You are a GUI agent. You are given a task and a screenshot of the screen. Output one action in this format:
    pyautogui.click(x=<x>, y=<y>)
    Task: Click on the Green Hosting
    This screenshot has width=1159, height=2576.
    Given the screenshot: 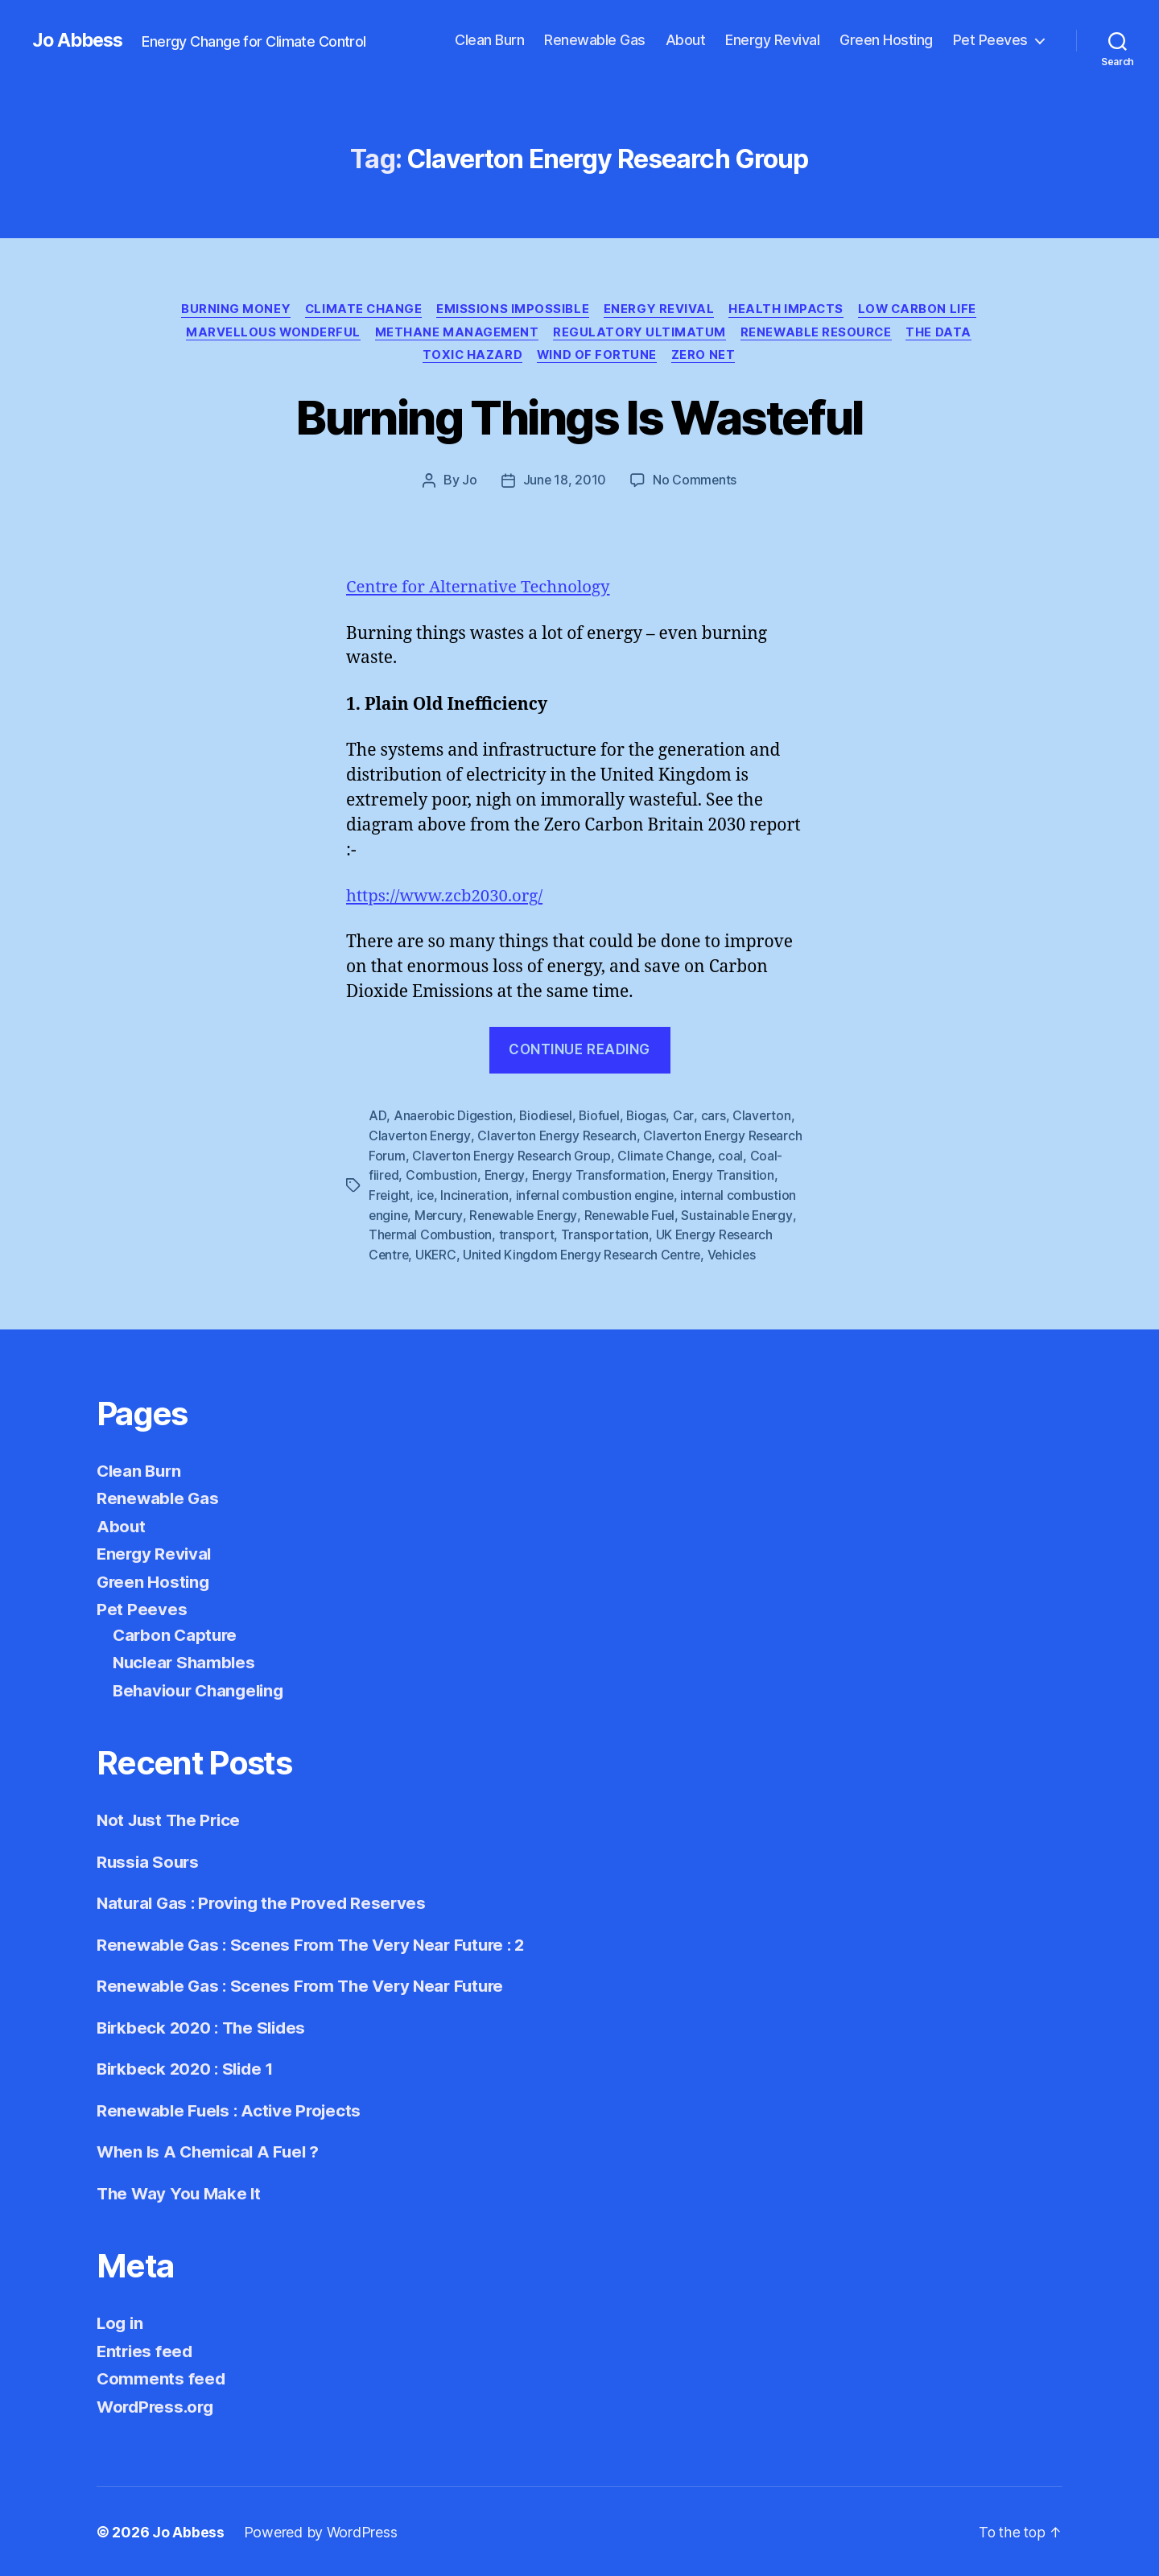 What is the action you would take?
    pyautogui.click(x=886, y=39)
    